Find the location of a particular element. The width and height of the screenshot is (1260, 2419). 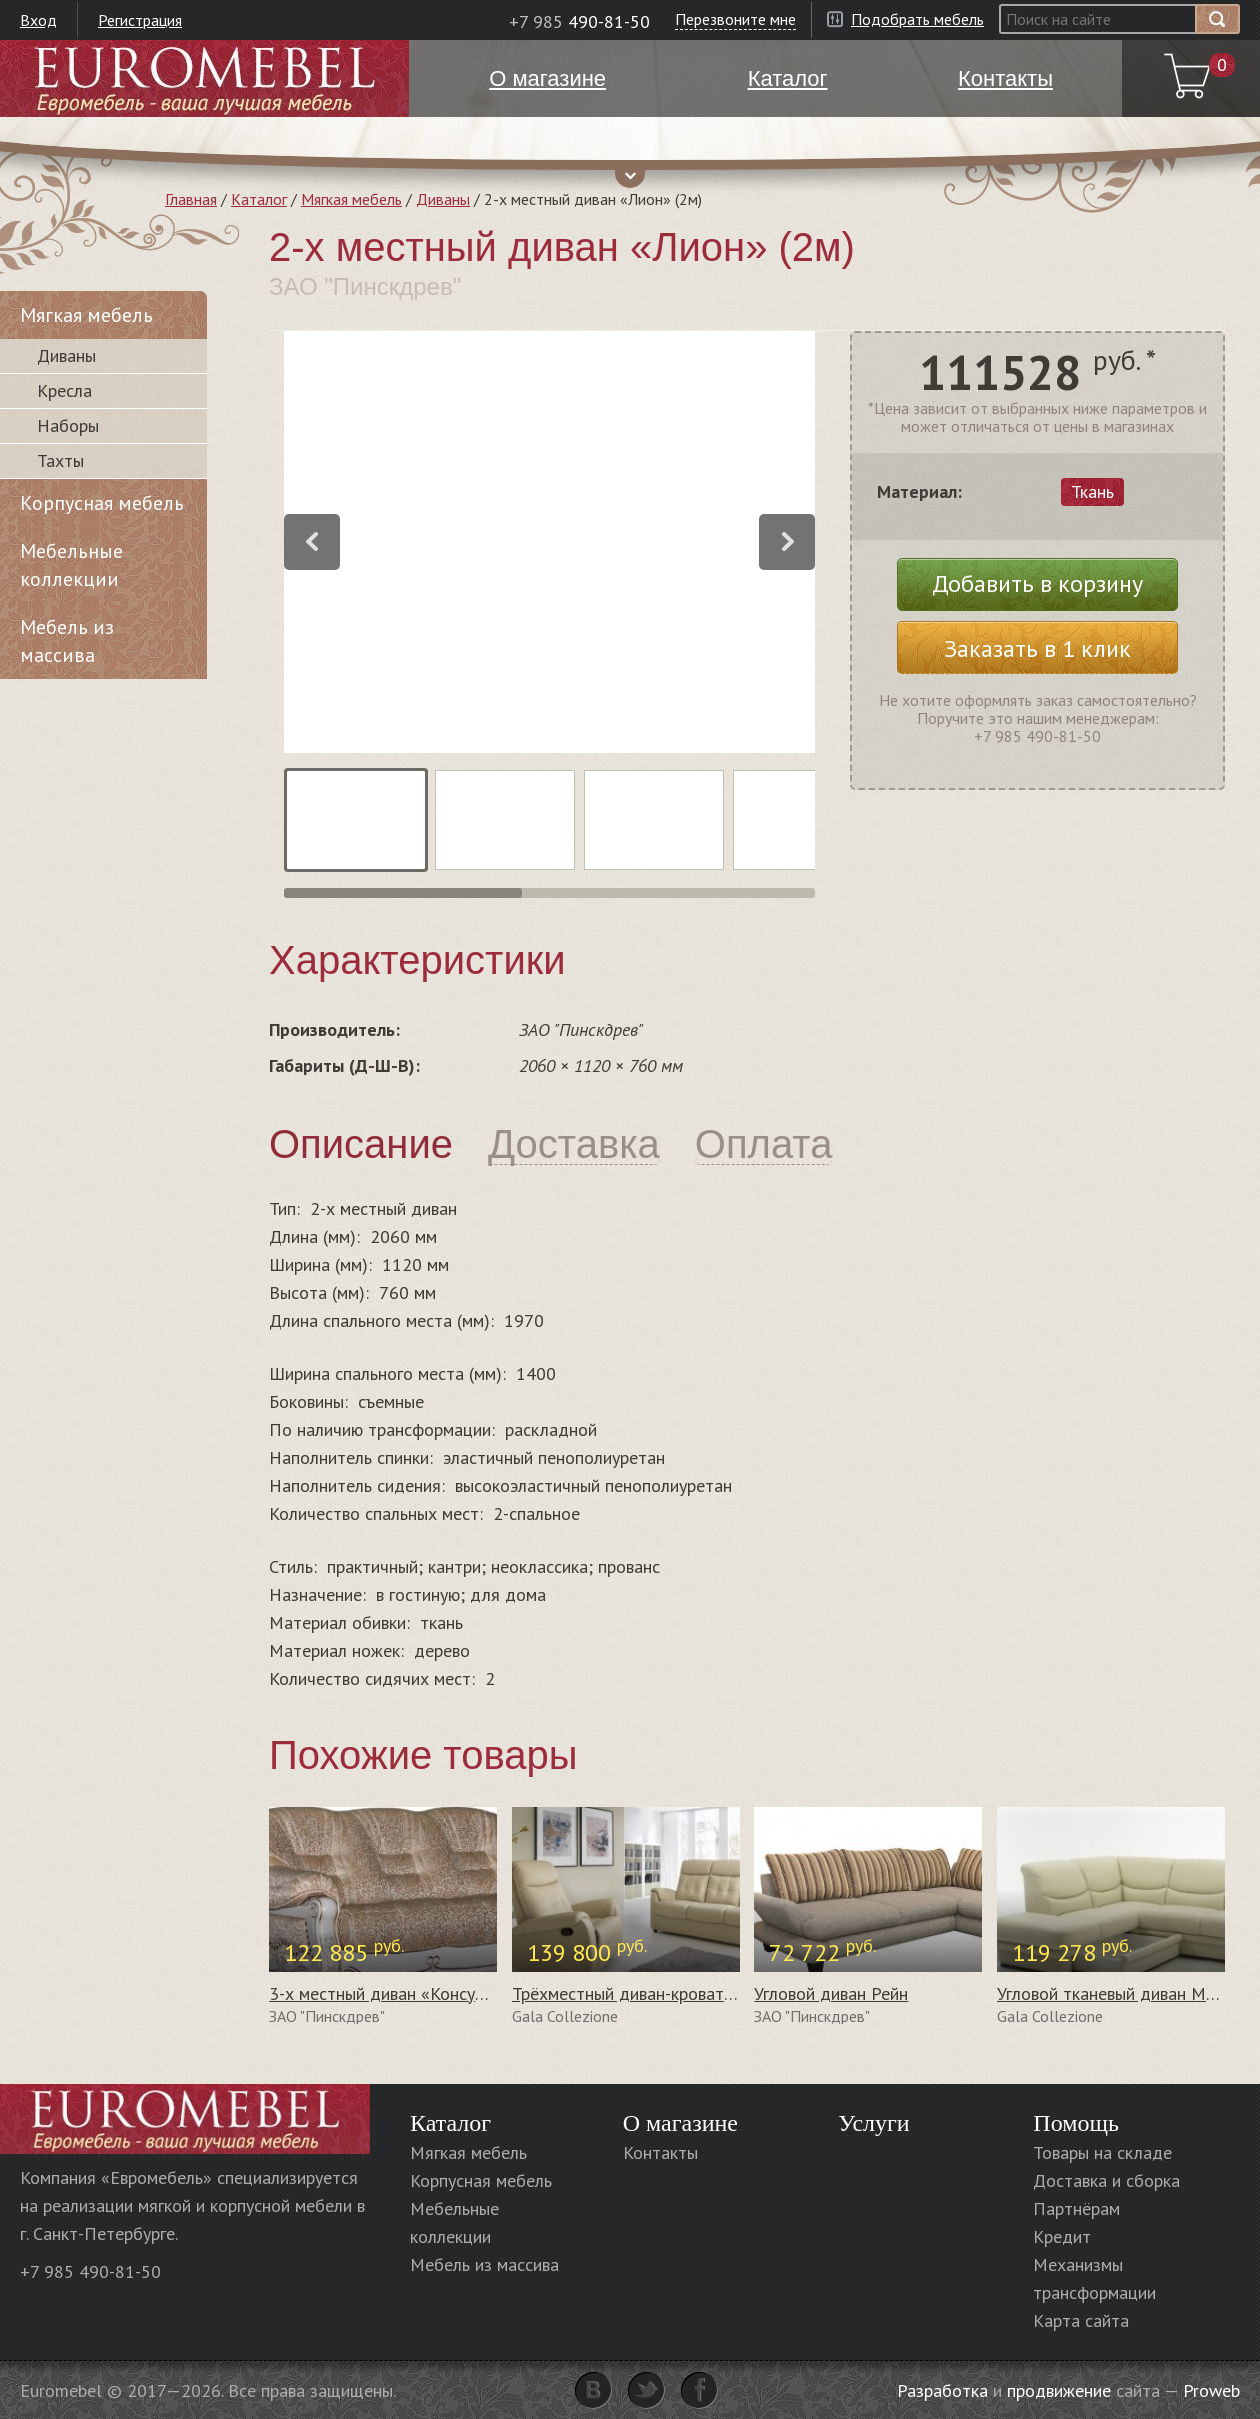

Товары на складе is located at coordinates (1102, 2152).